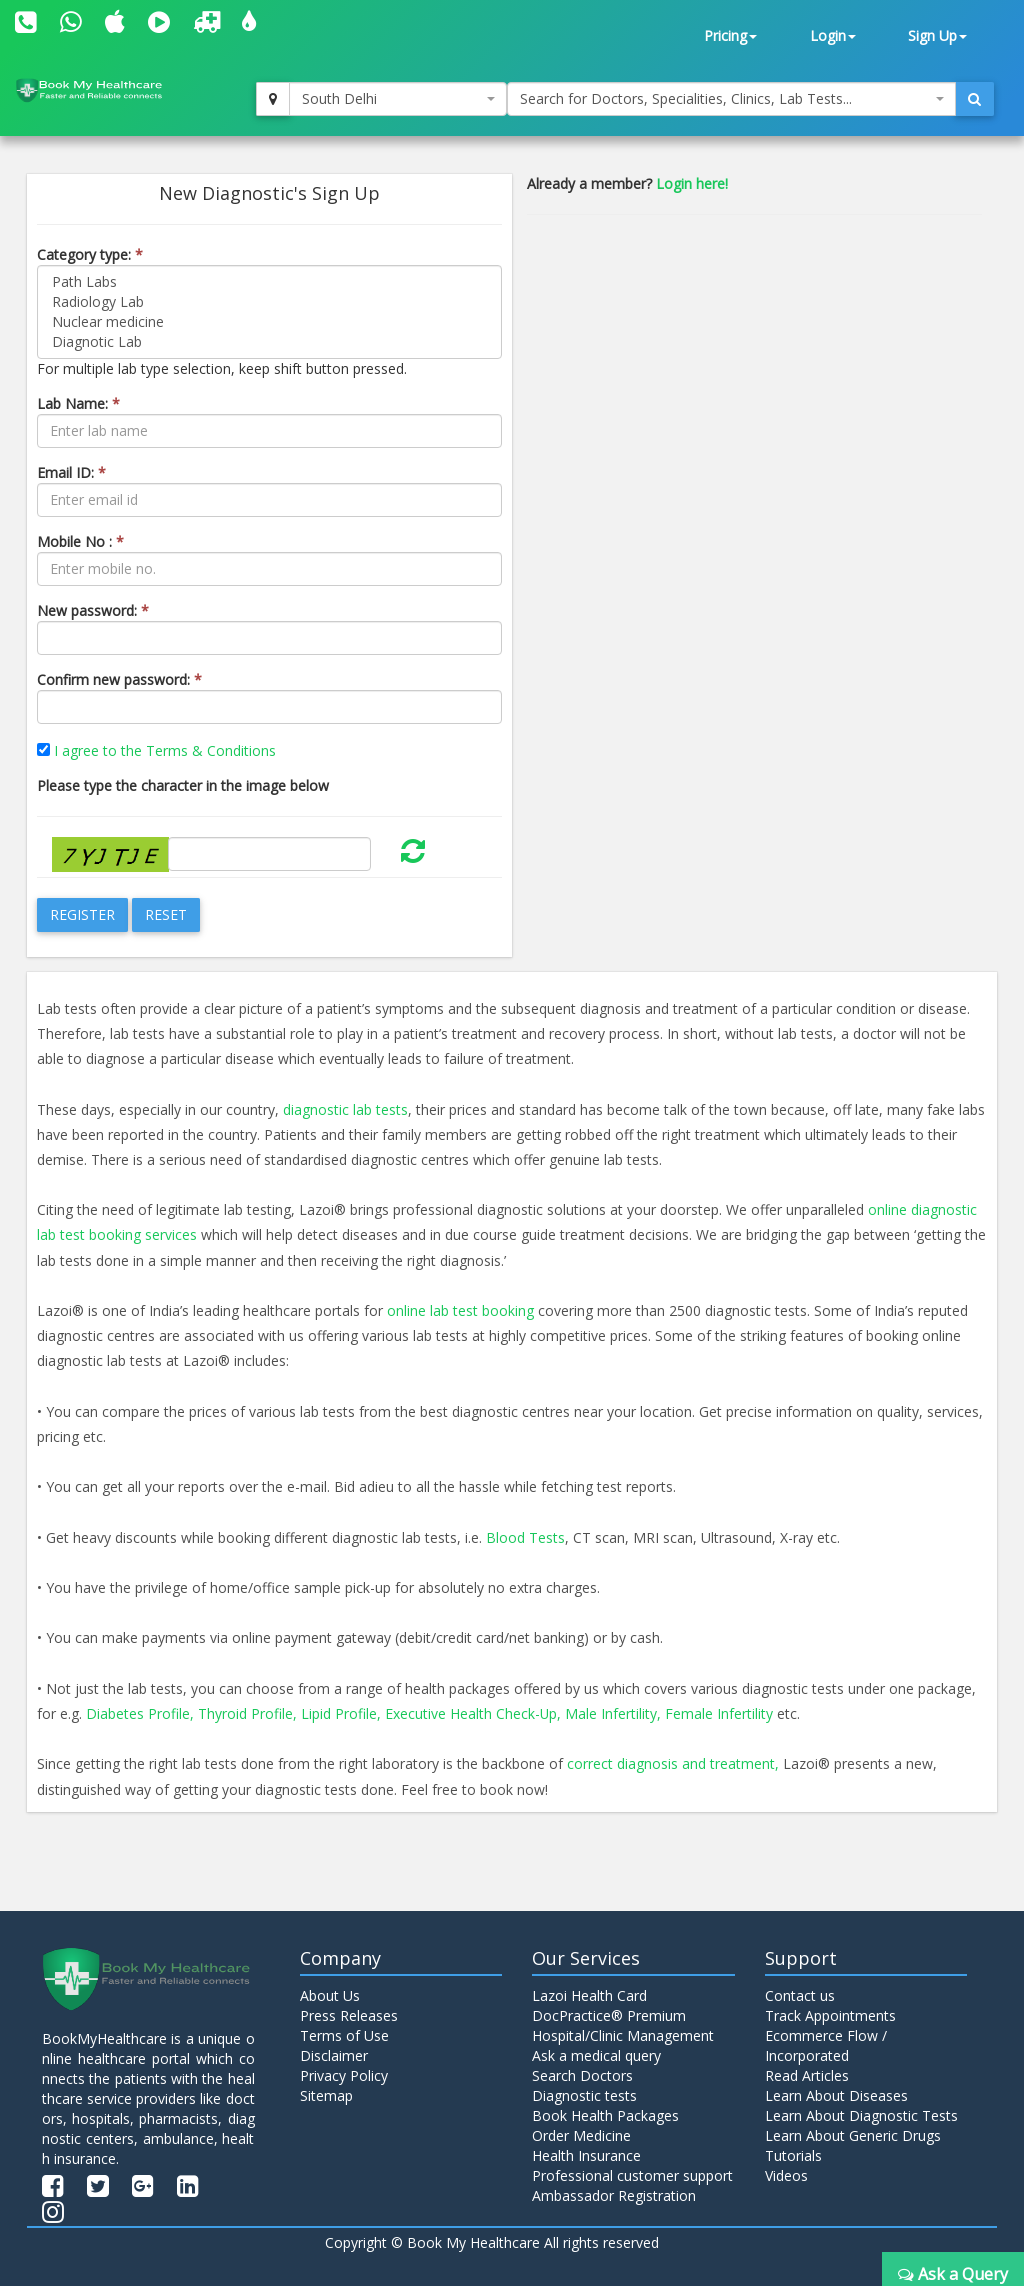  Describe the element at coordinates (826, 2045) in the screenshot. I see `Ecommerce Flow / Incorporated` at that location.